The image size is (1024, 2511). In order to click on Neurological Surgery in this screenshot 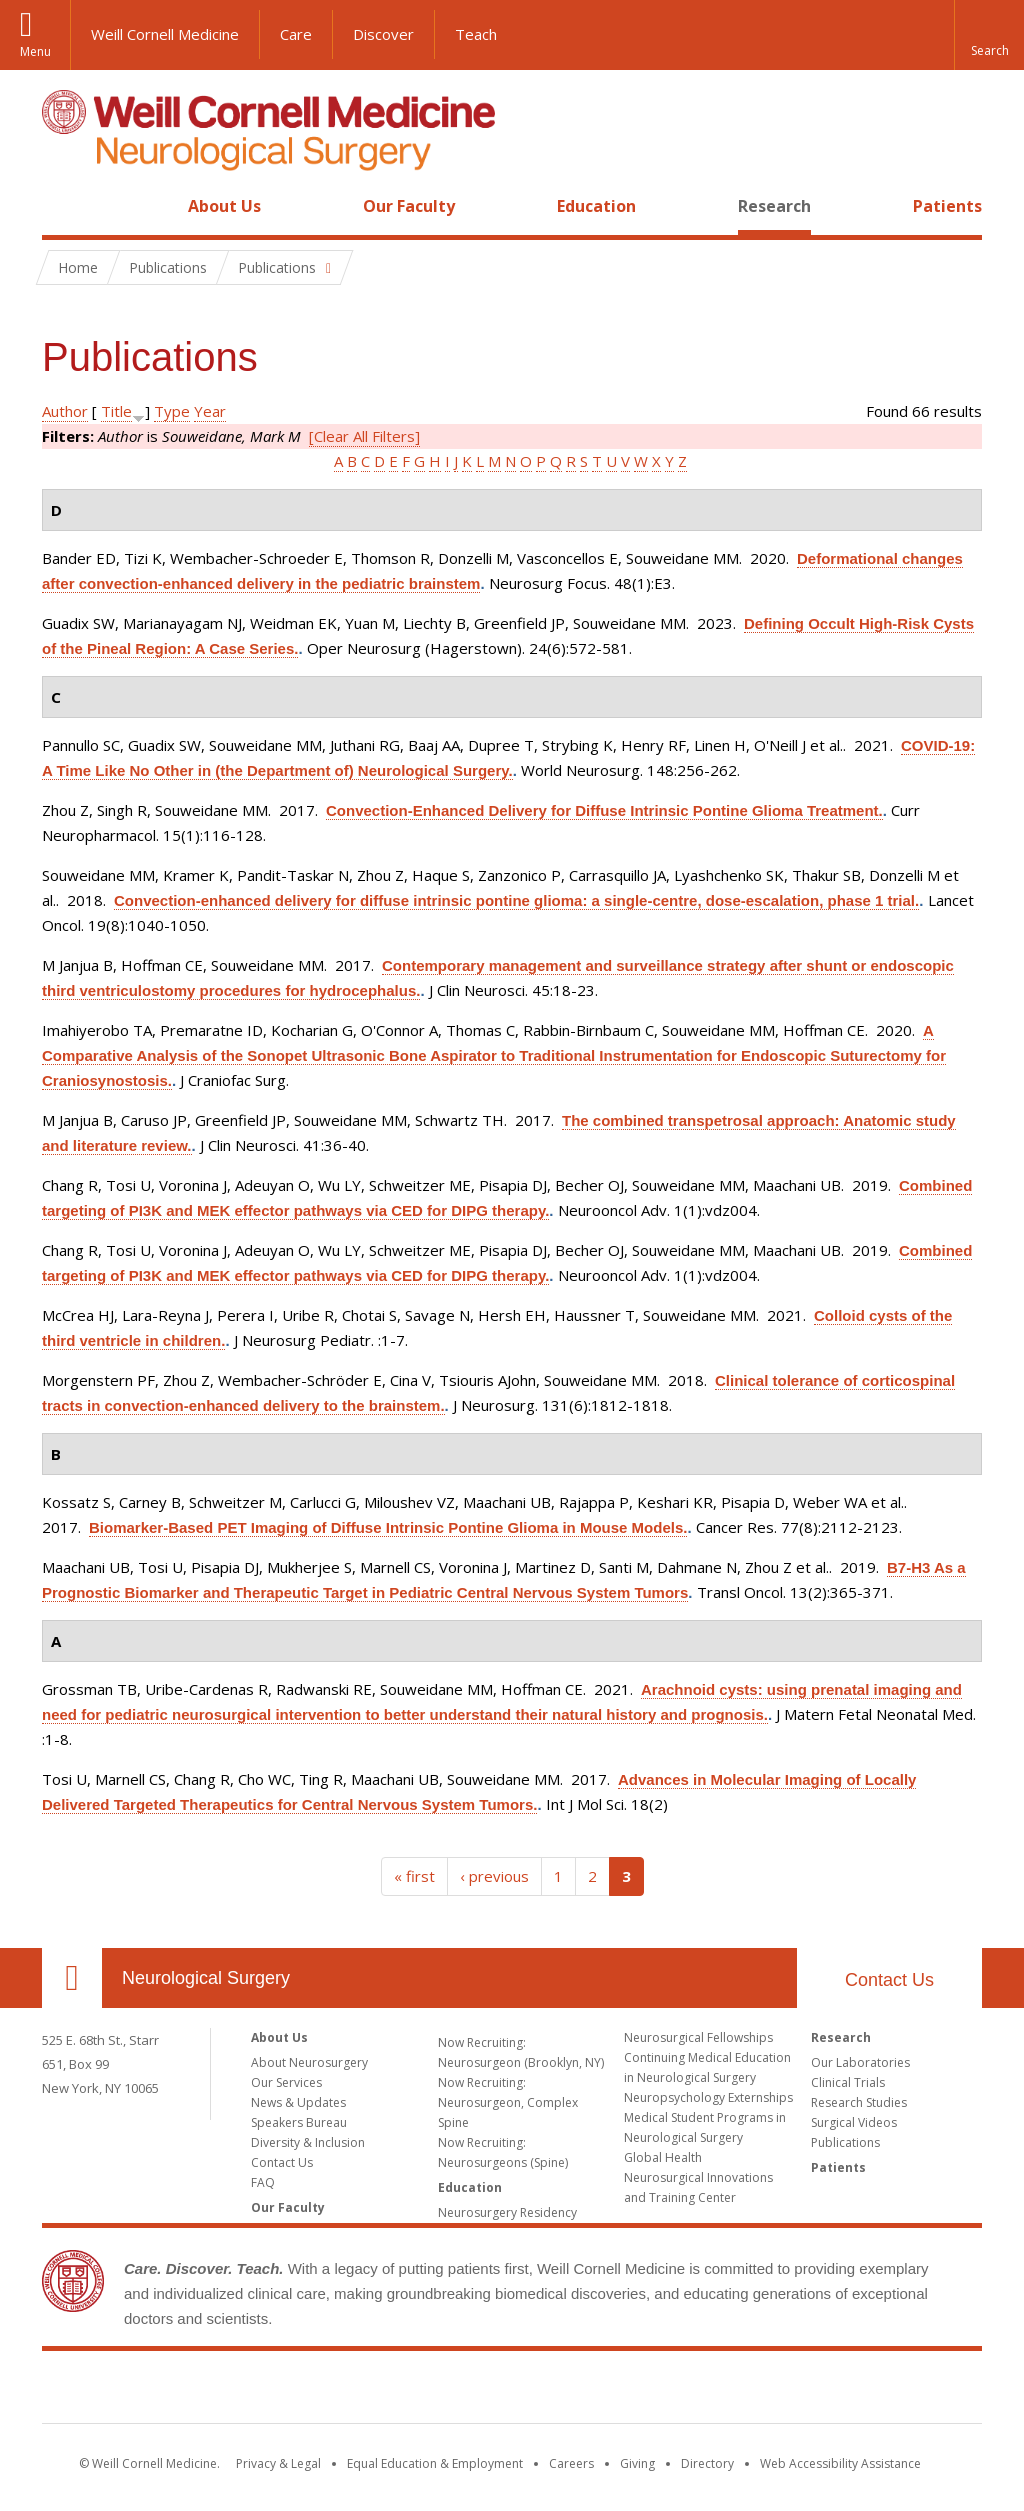, I will do `click(206, 1978)`.